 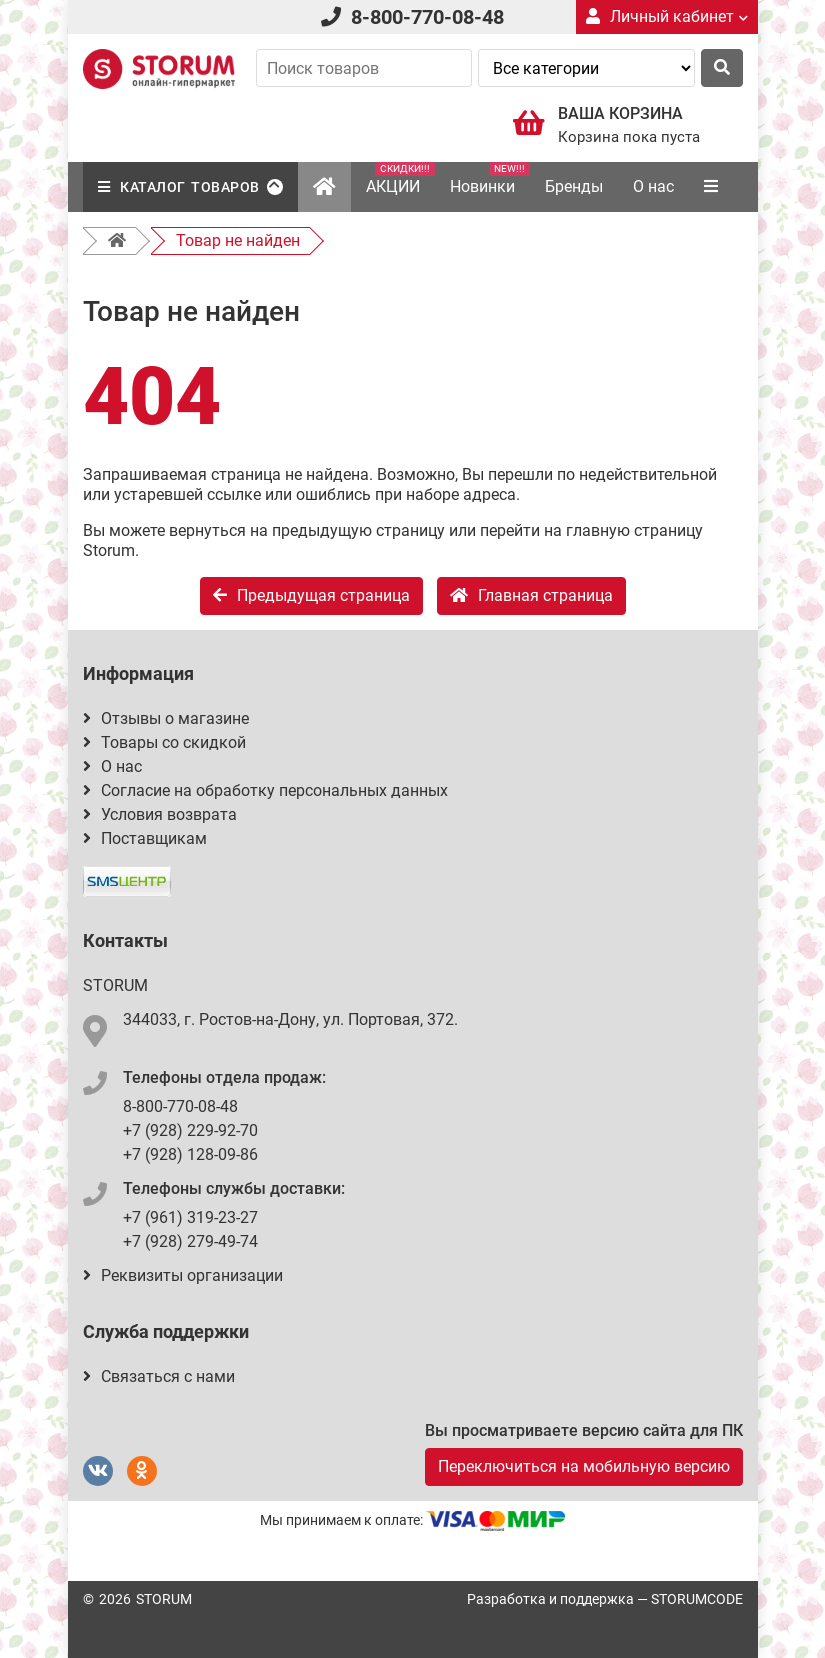 I want to click on Товары со скидкой, so click(x=164, y=742).